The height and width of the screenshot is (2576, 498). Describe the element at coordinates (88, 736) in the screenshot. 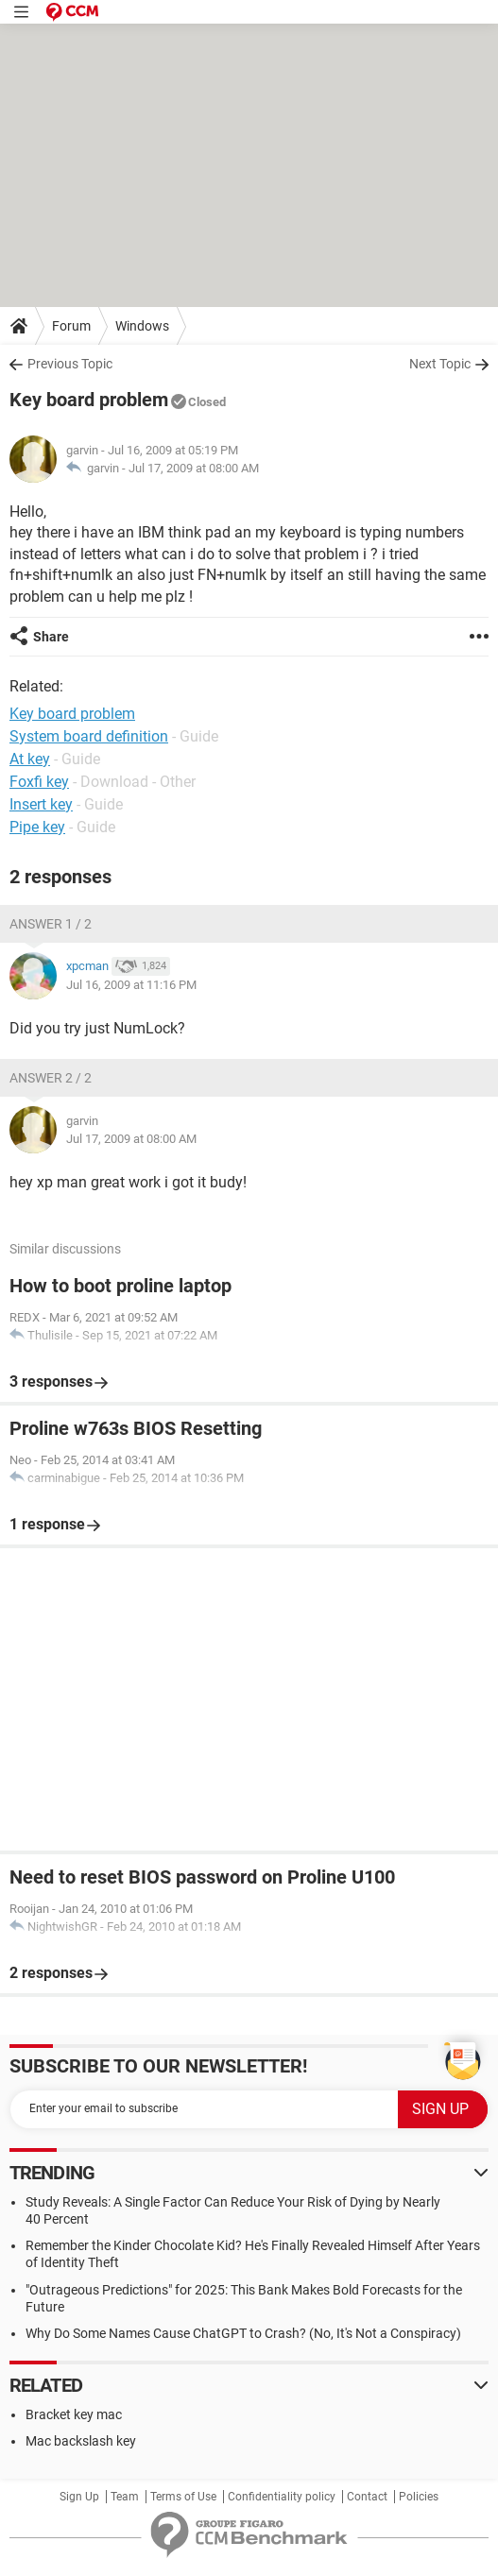

I see `System board definition` at that location.